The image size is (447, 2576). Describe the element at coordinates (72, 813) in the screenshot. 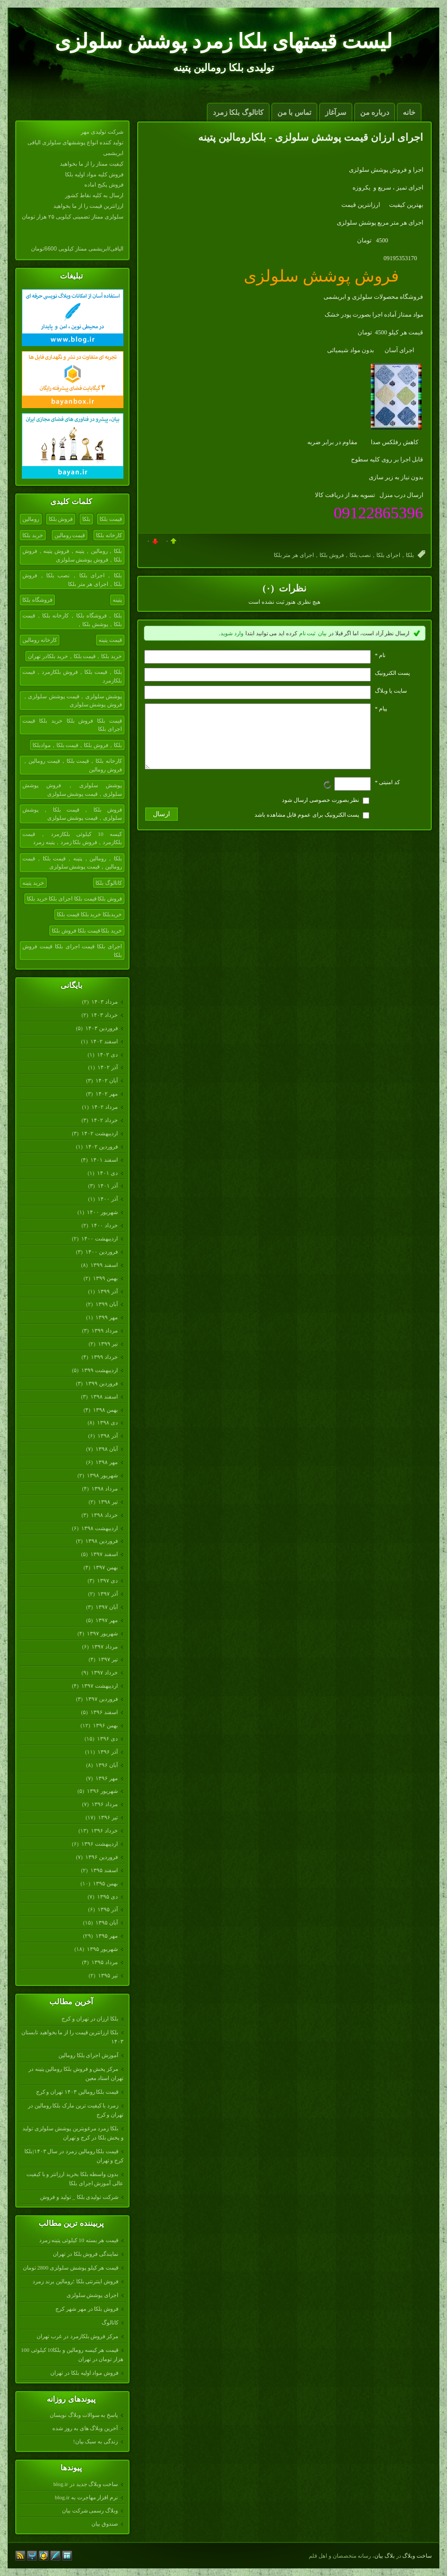

I see `فروش بلکا，قیمت بلکا，پوشش سلولزی，قیمت پوشش سلولزی` at that location.